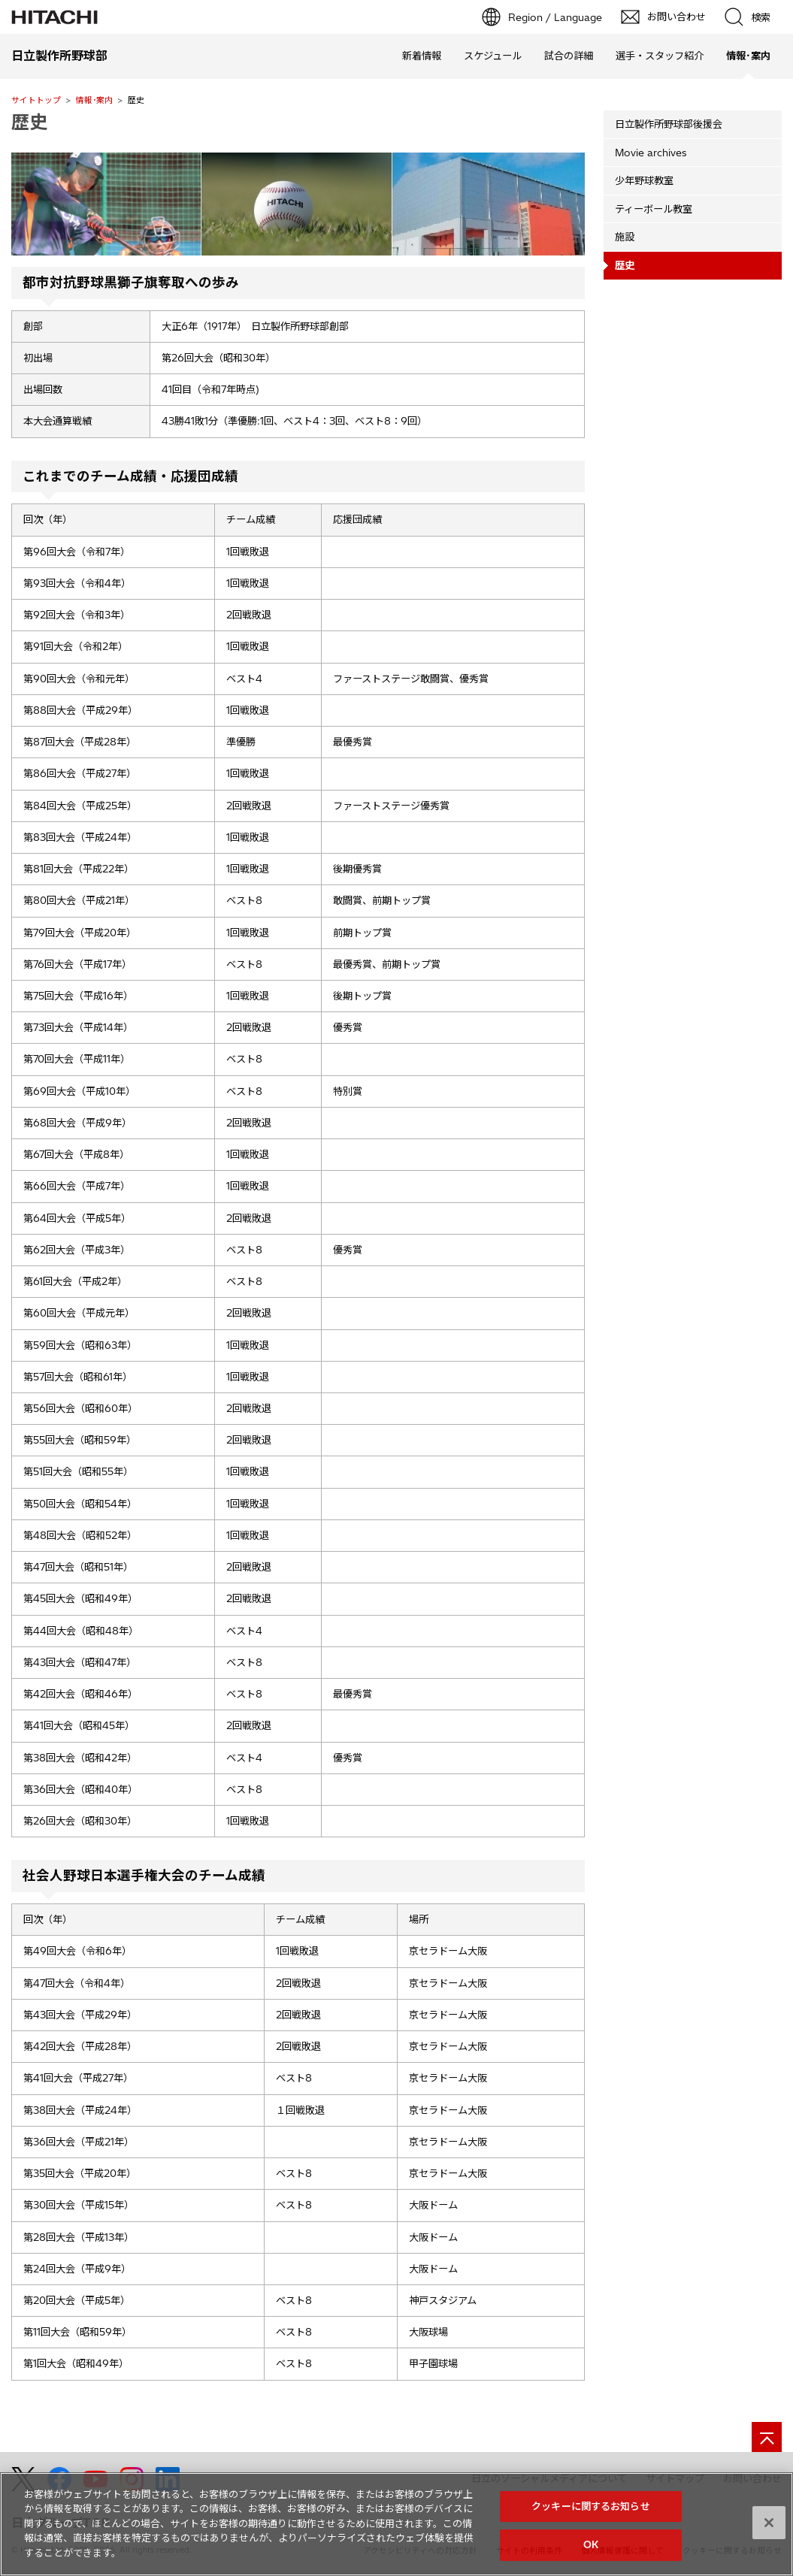 The height and width of the screenshot is (2576, 793). I want to click on ティーボール教室, so click(653, 209).